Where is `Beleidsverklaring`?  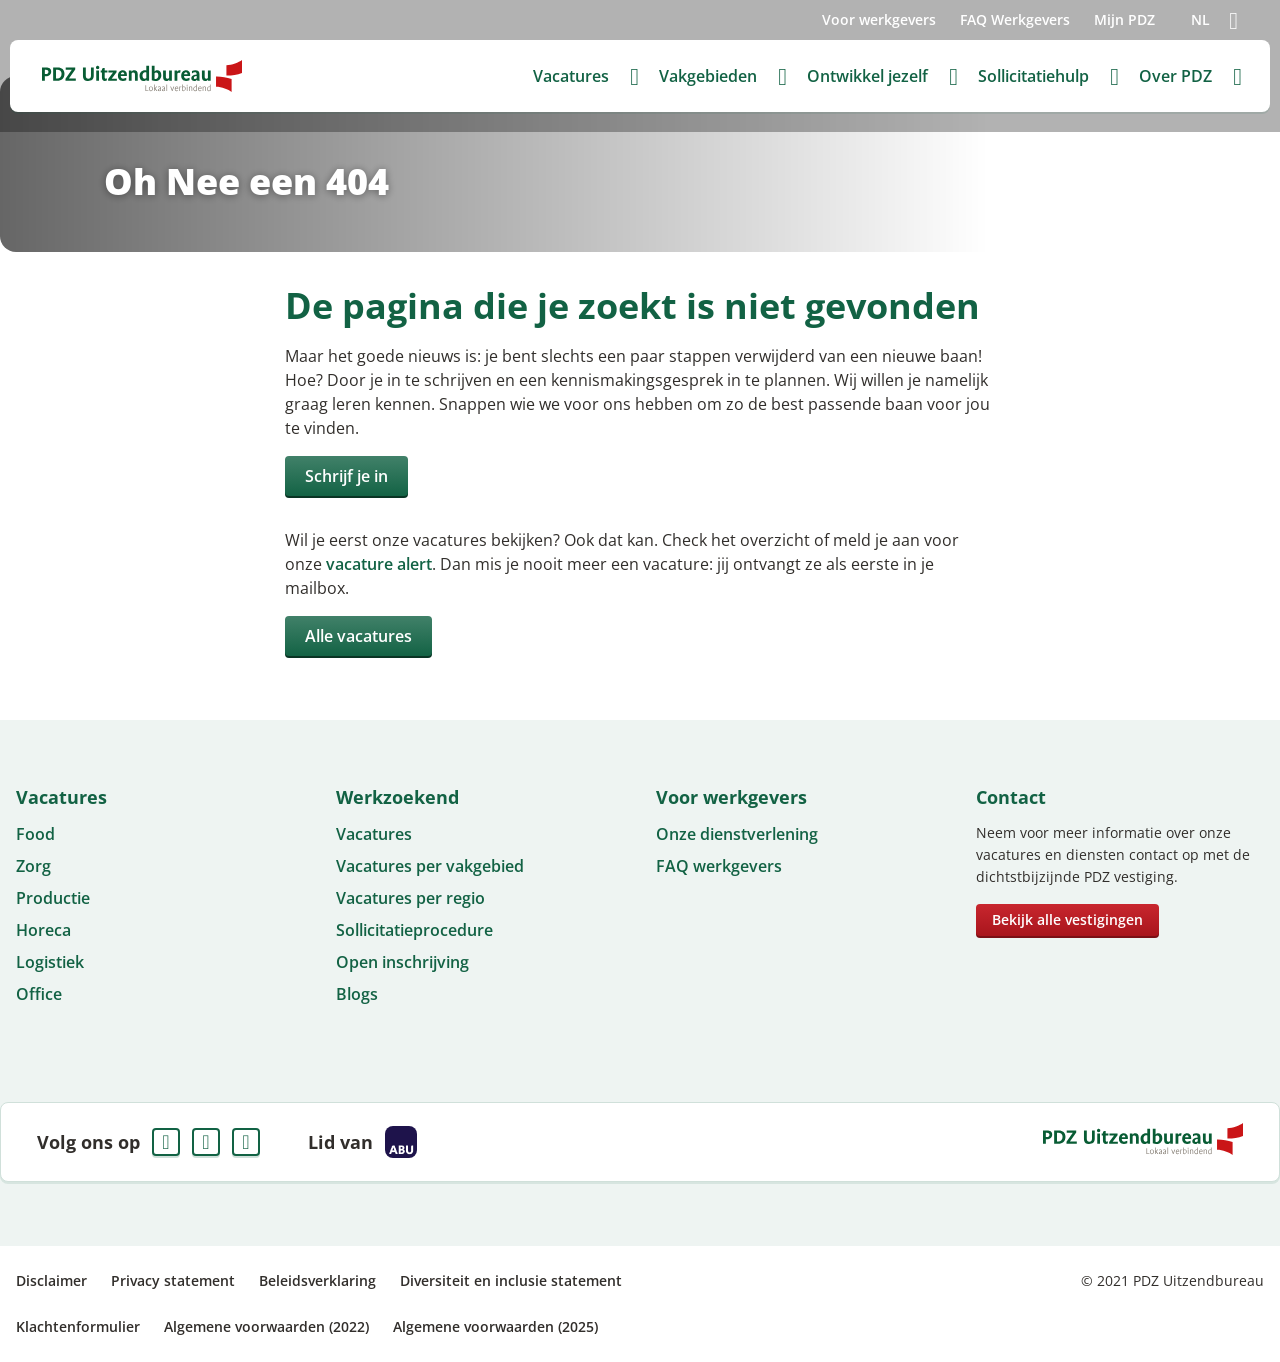 Beleidsverklaring is located at coordinates (317, 1280).